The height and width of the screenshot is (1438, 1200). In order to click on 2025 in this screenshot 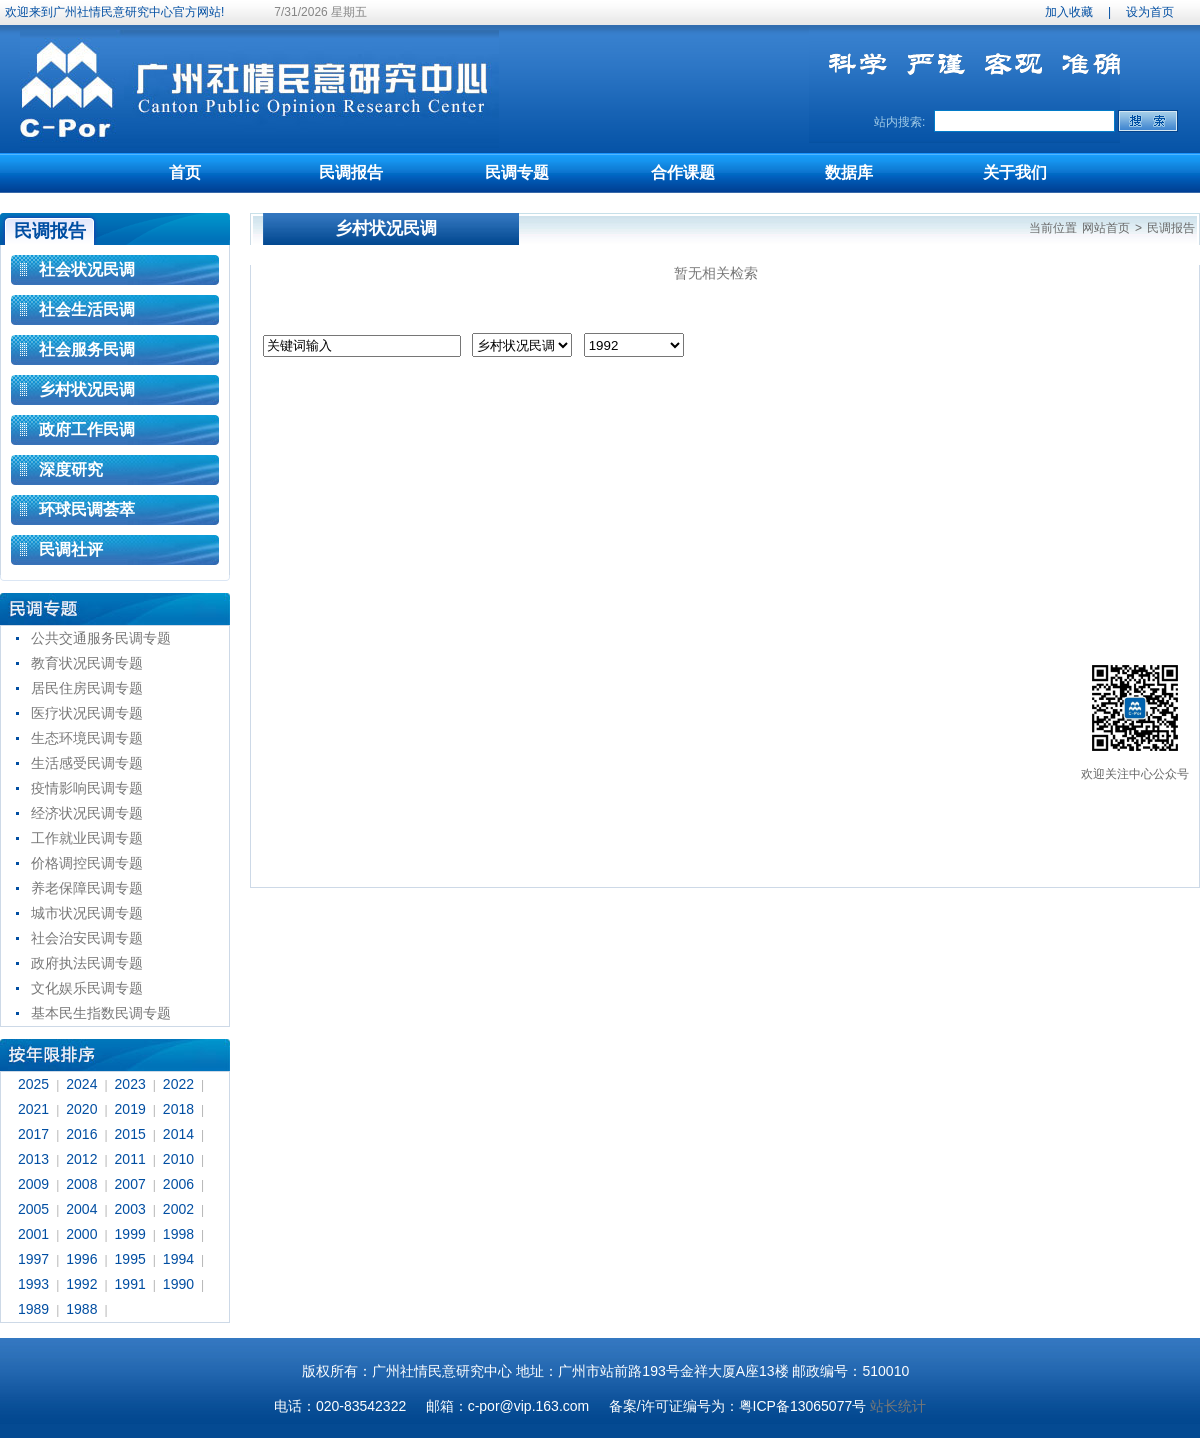, I will do `click(33, 1084)`.